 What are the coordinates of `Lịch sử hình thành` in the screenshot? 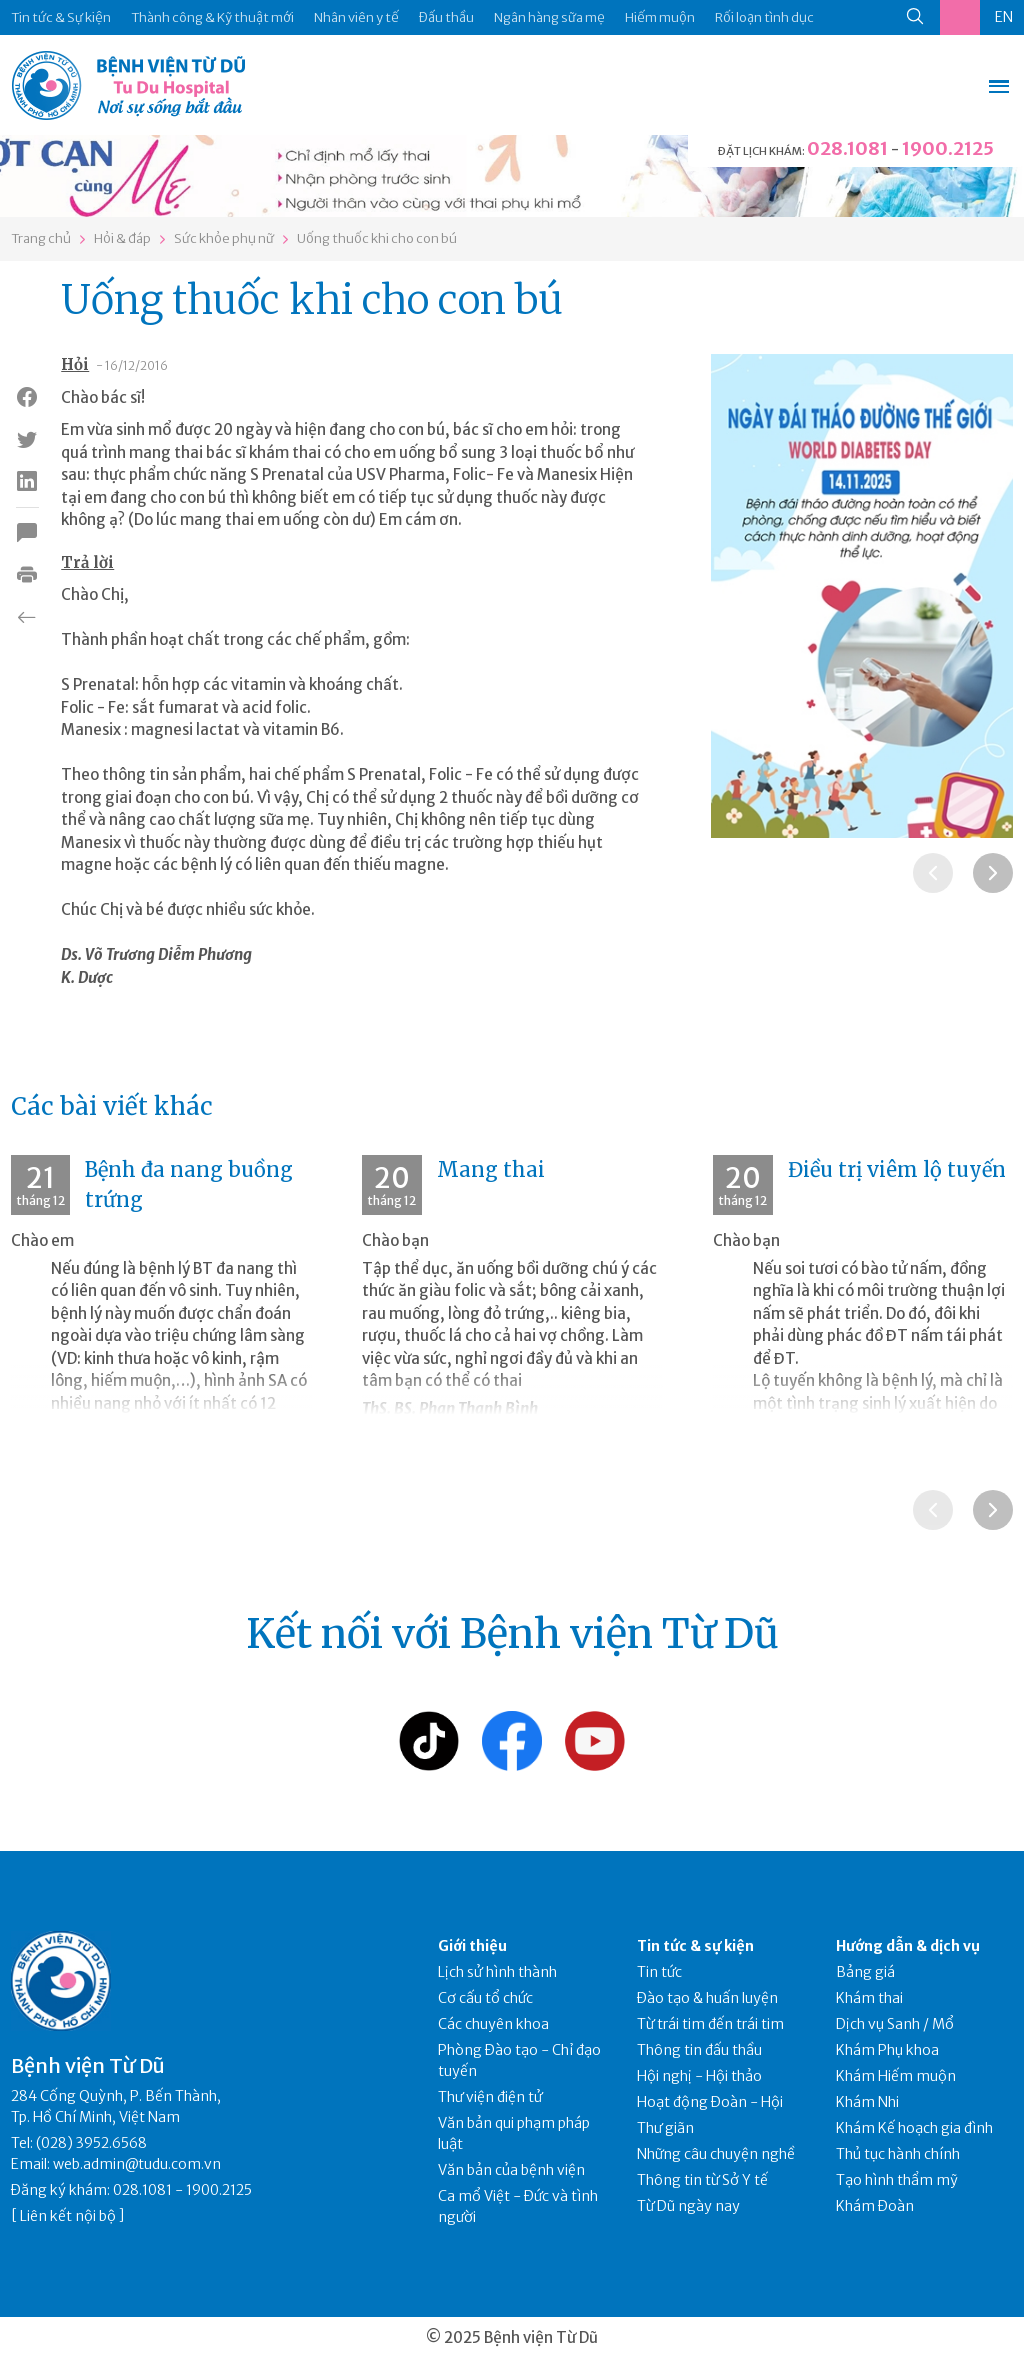 It's located at (497, 1972).